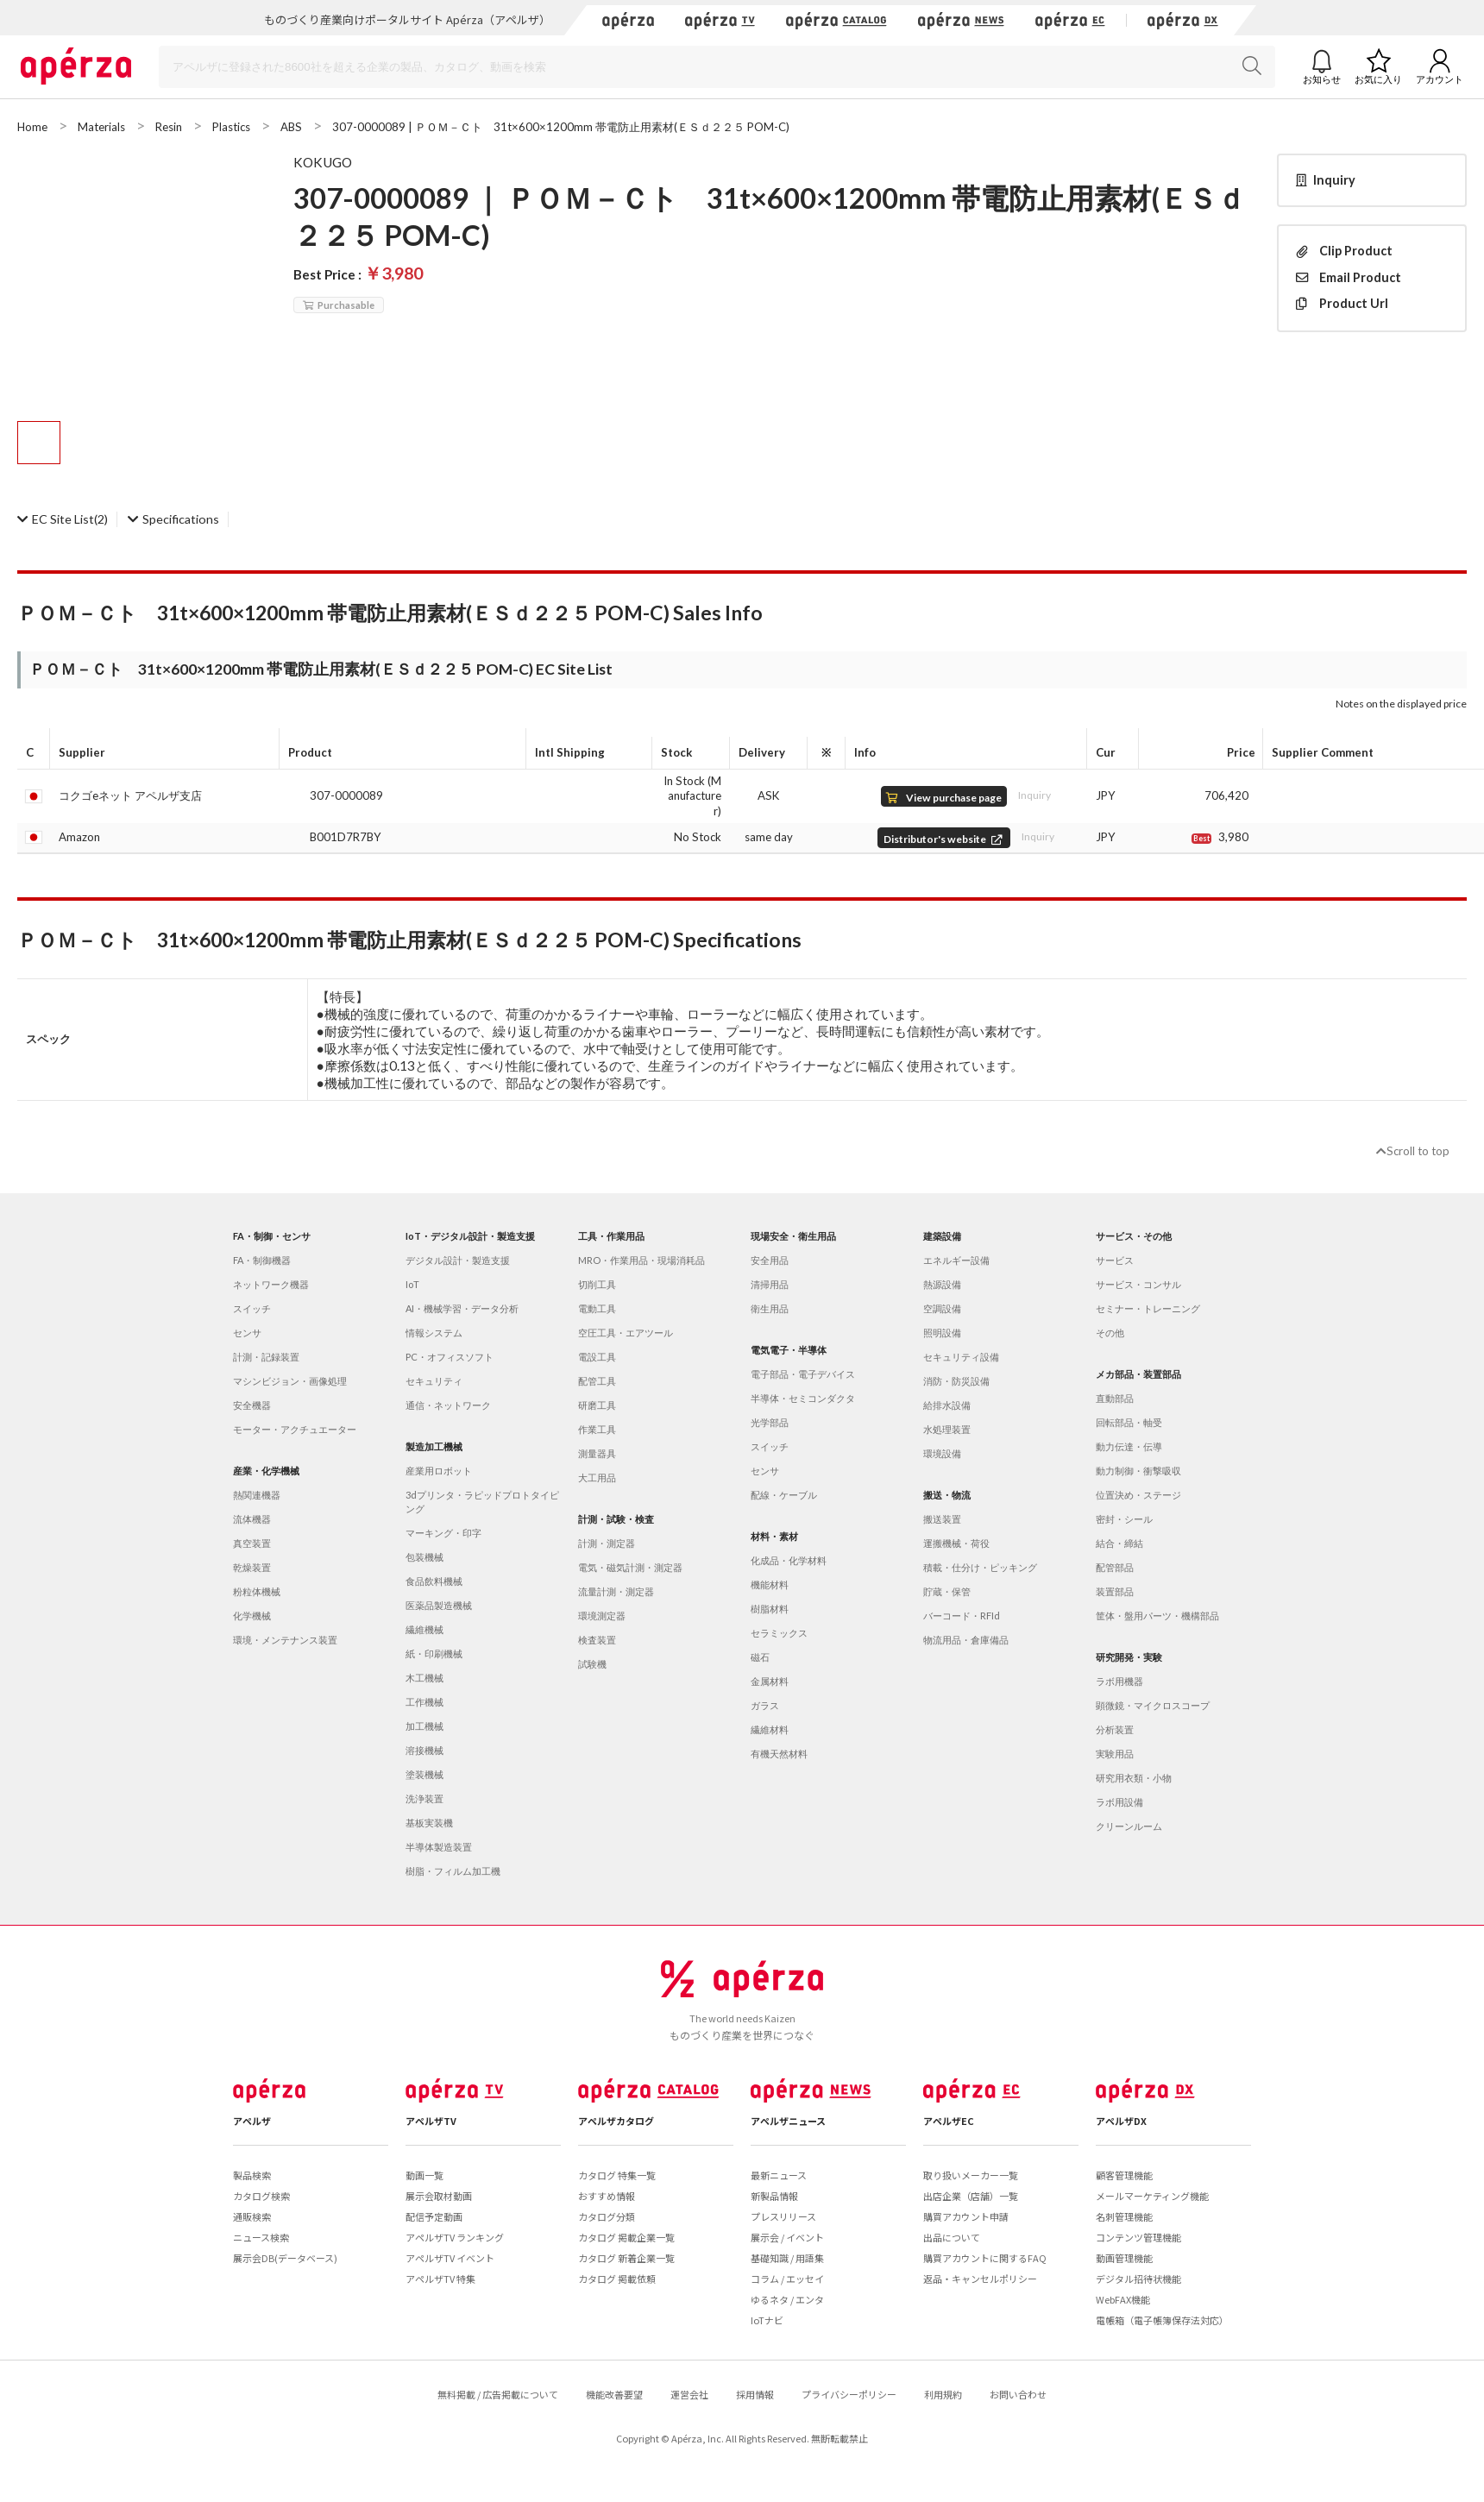  I want to click on 配管工具, so click(597, 1380).